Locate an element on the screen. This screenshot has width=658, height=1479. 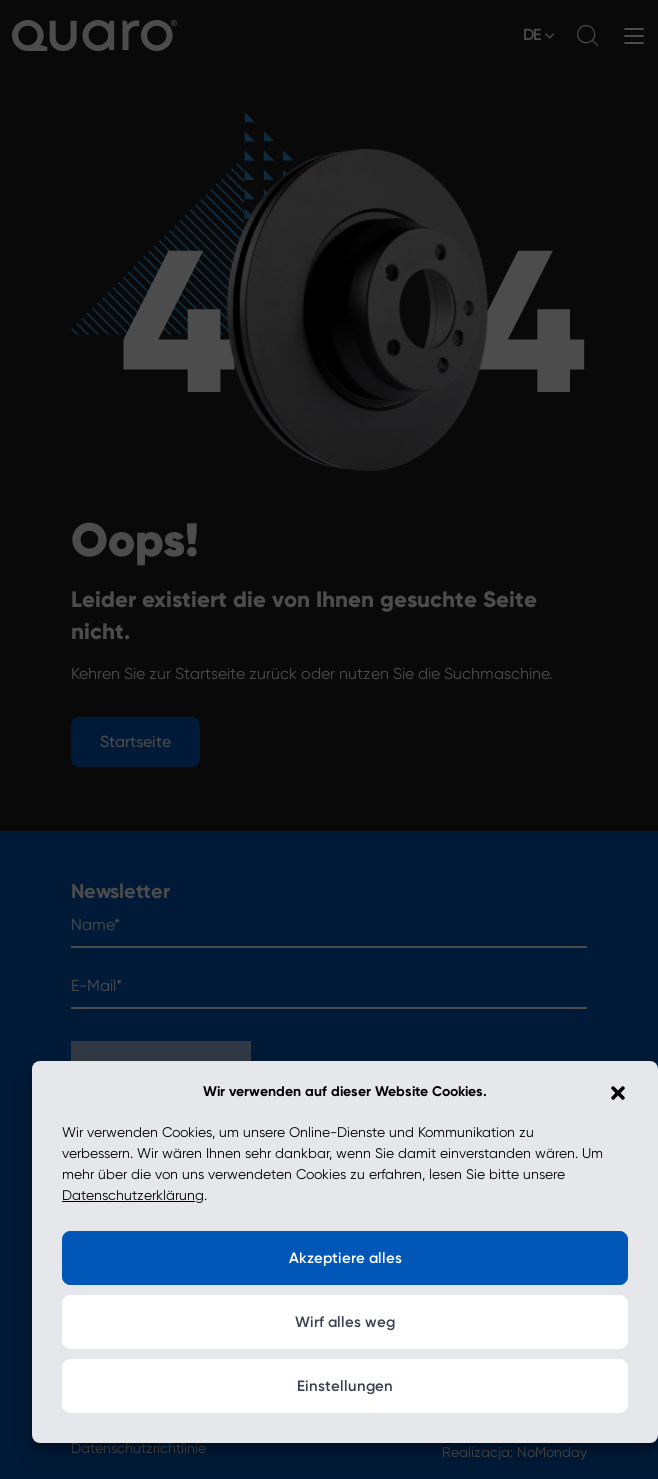
Akzeptiere alles is located at coordinates (345, 1258).